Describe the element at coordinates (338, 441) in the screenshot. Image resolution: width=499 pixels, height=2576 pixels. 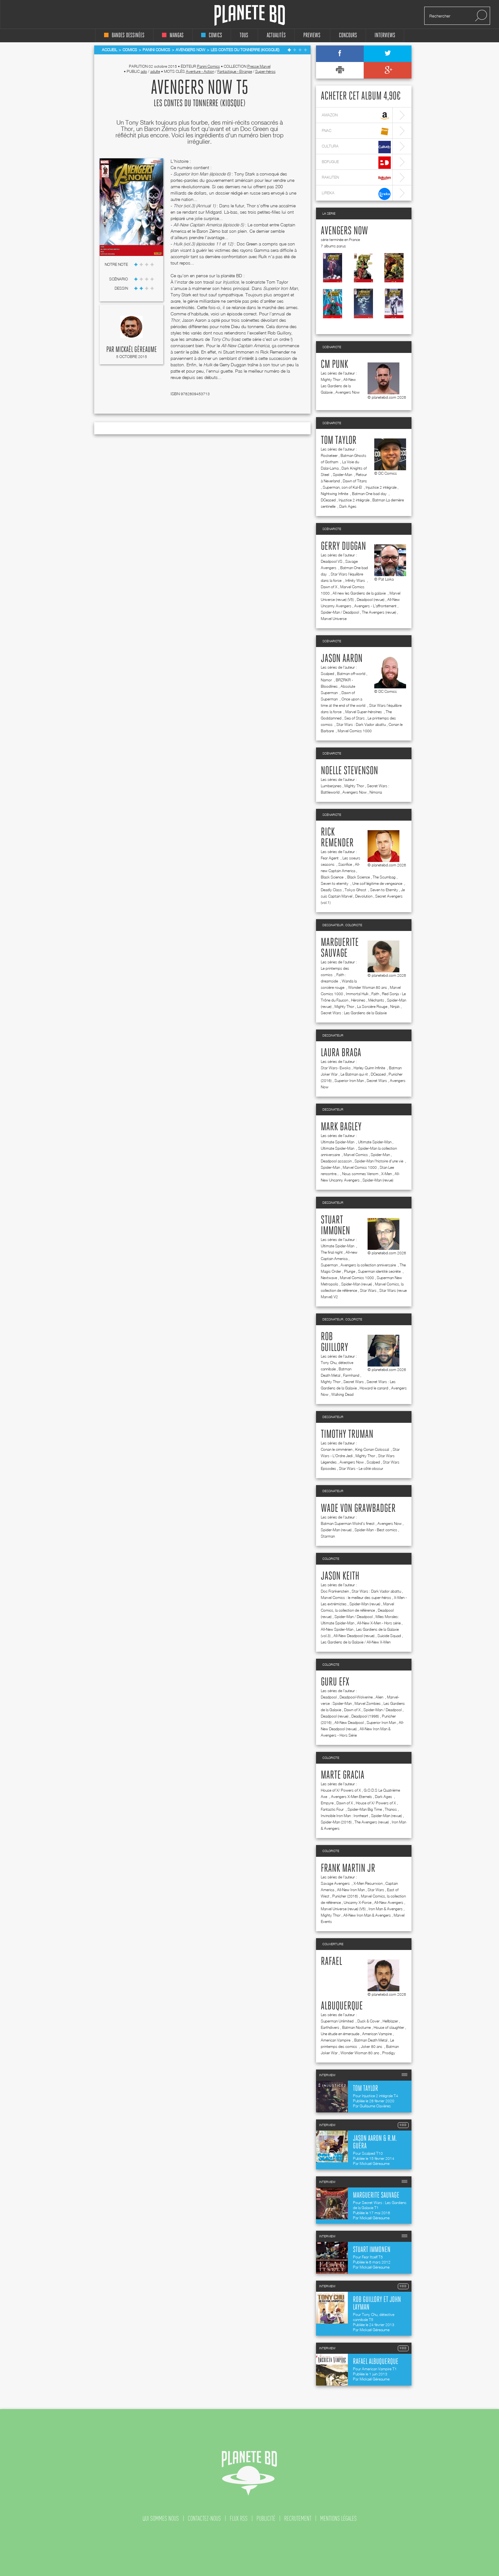
I see `Tom Taylor` at that location.